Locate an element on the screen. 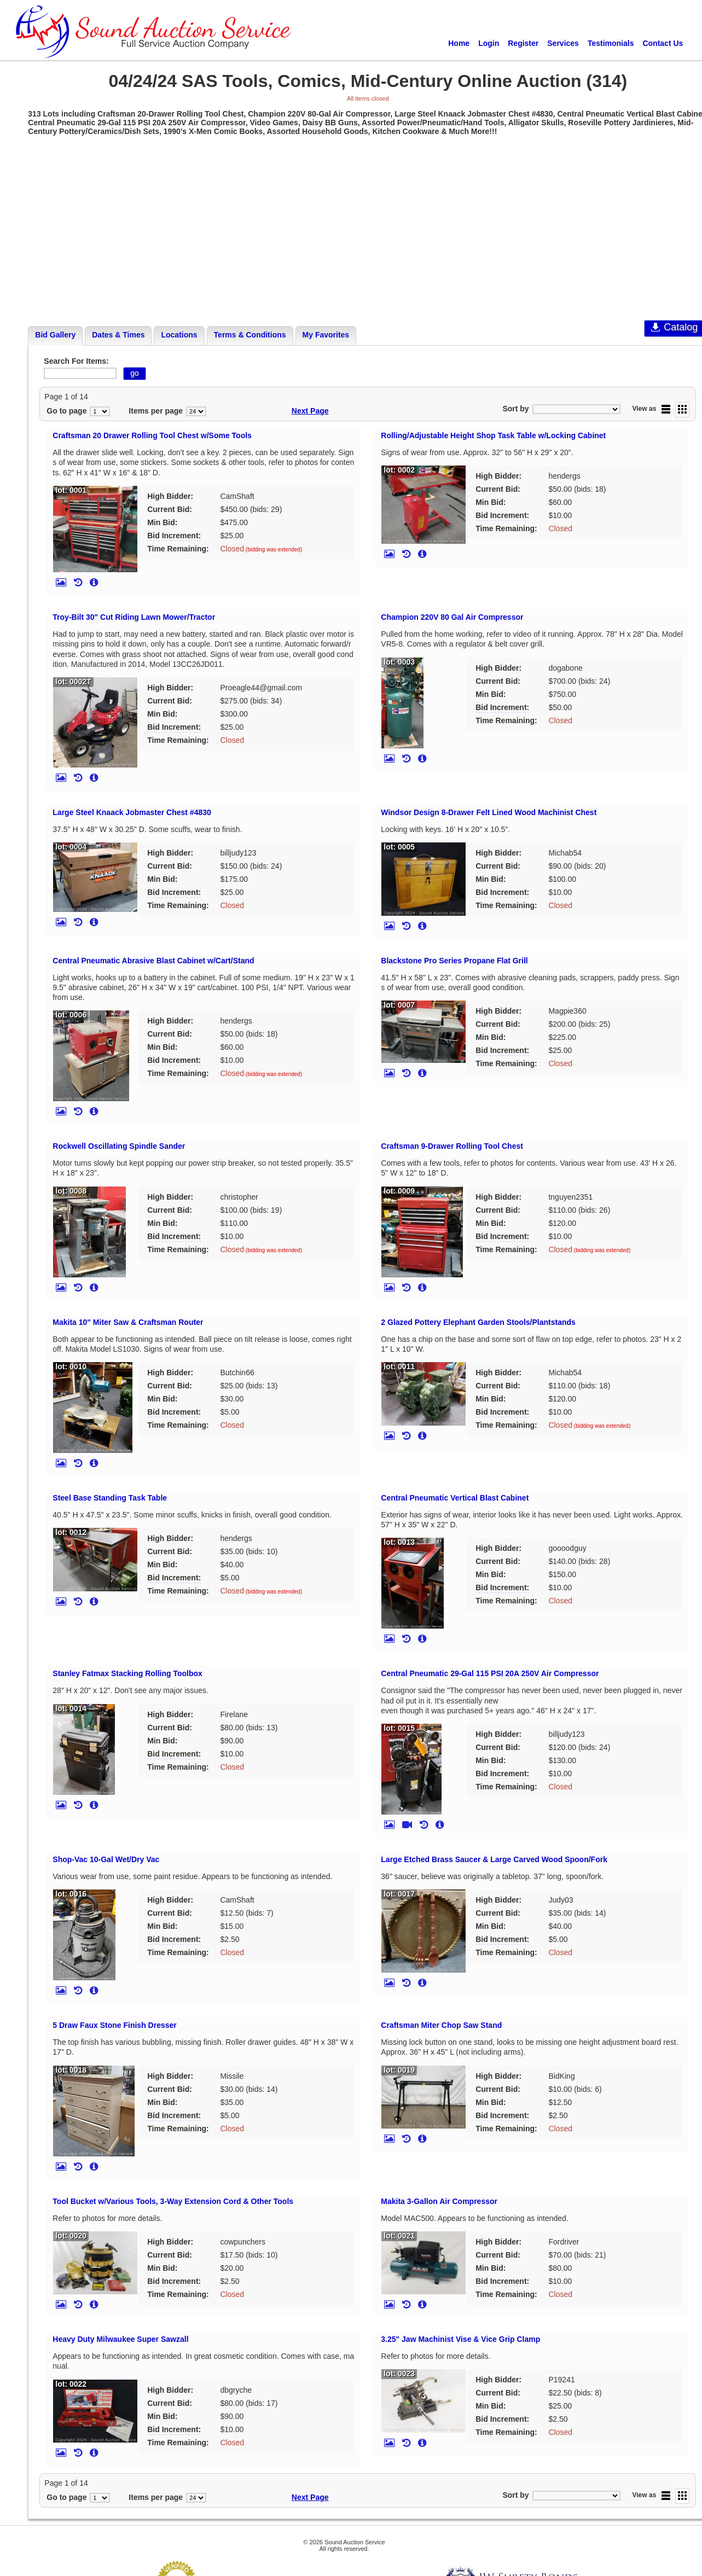 The image size is (702, 2576). Troy-Bilt 30" Cut Riding Lawn Mower/Tractor is located at coordinates (134, 617).